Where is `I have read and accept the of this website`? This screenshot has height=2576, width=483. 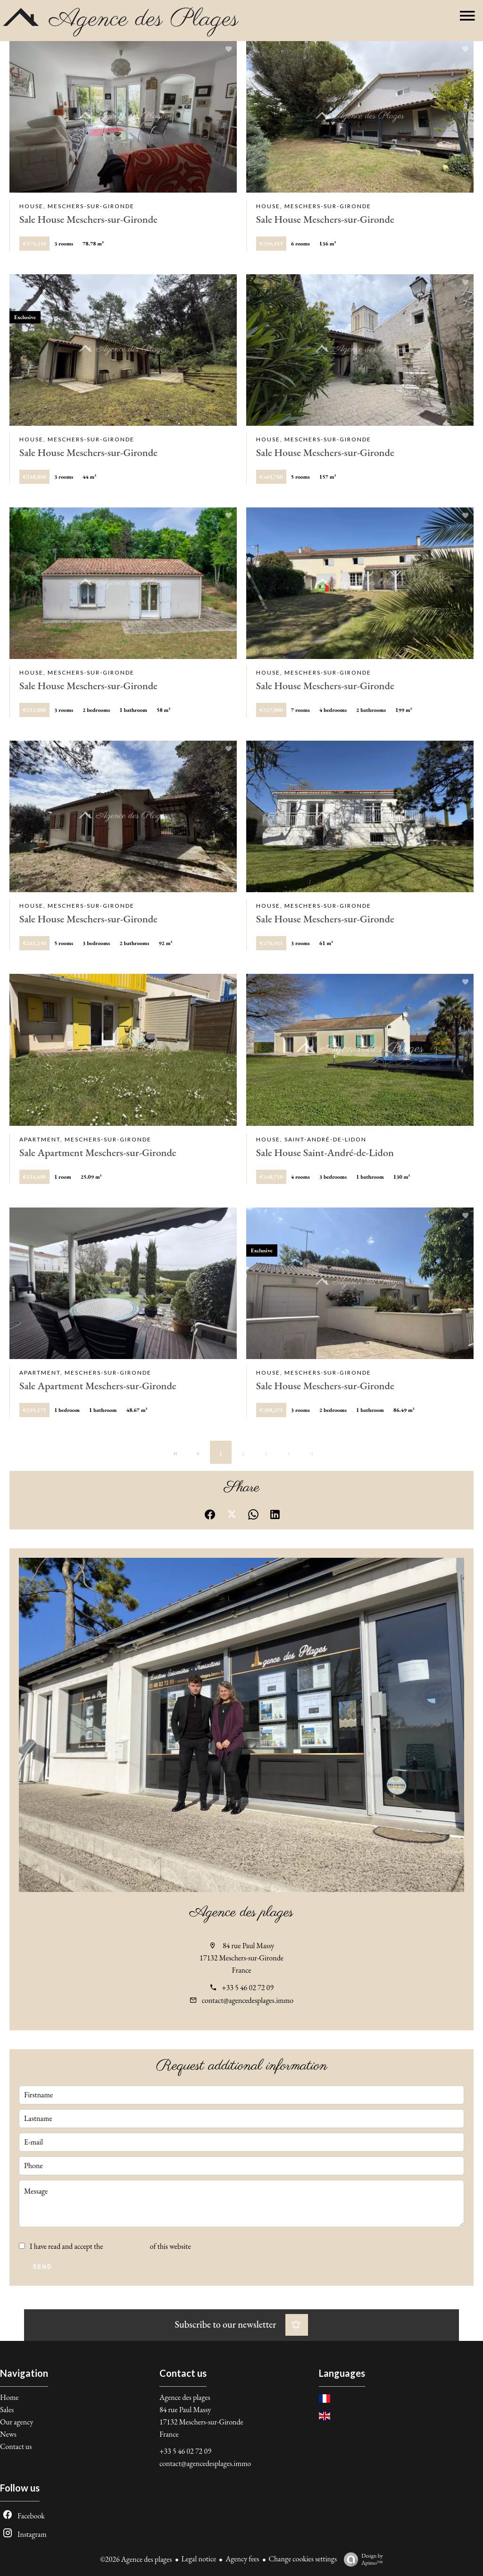
I have read and accept the of this website is located at coordinates (110, 2246).